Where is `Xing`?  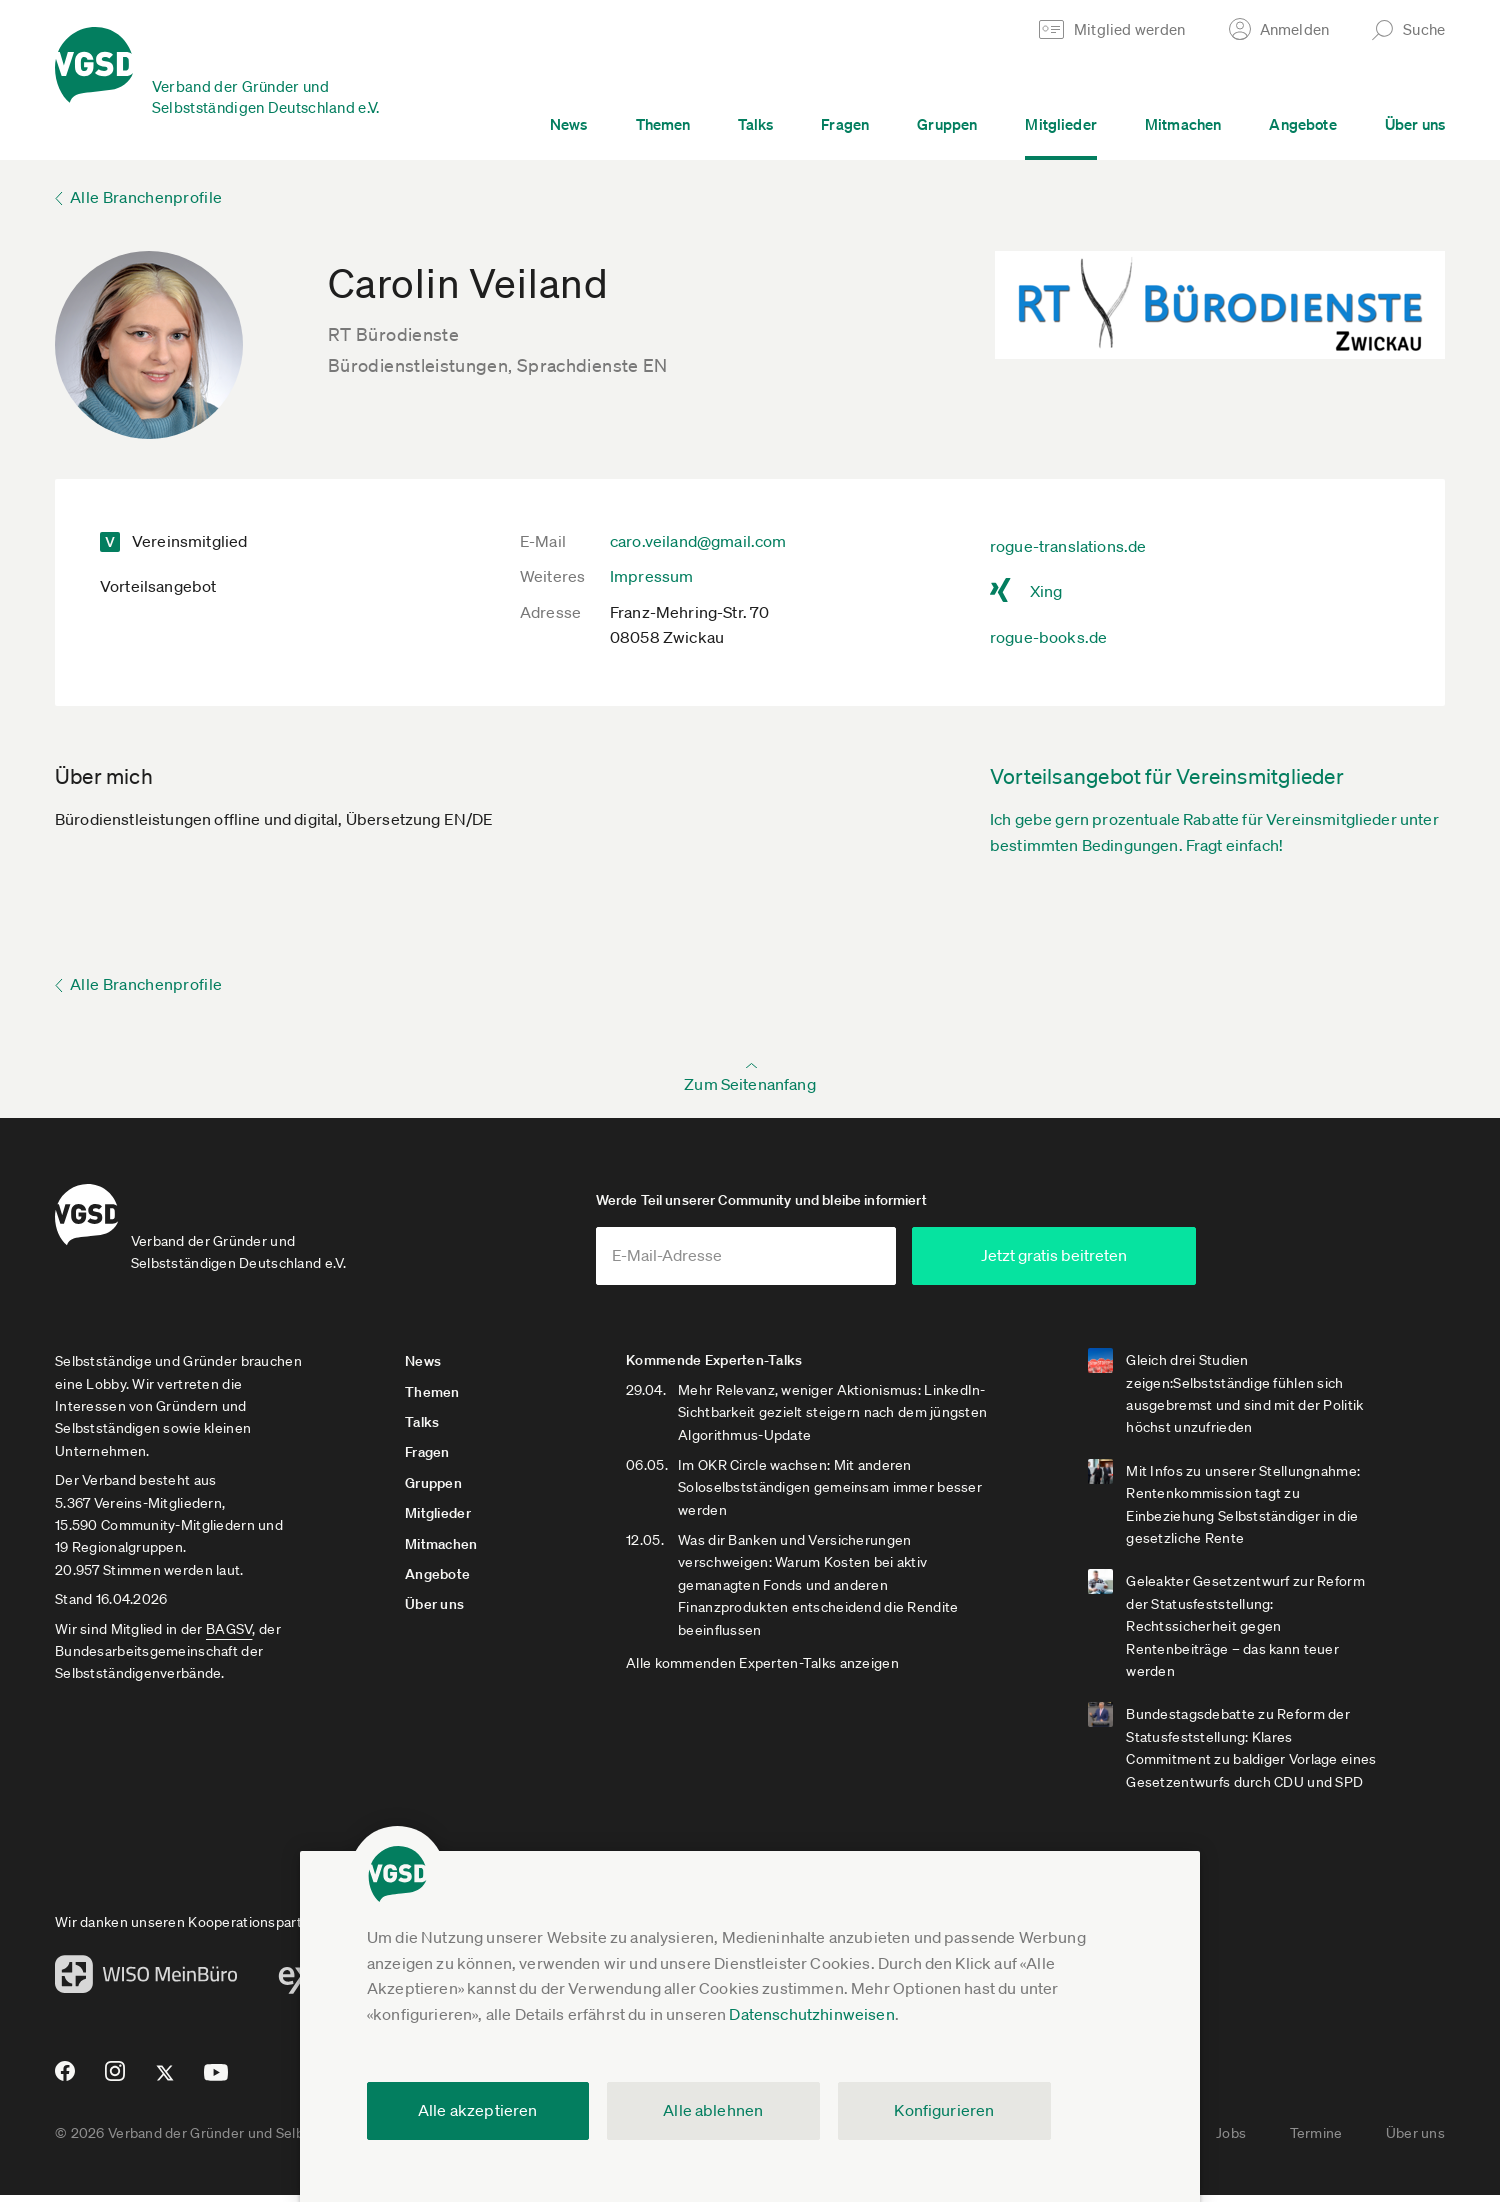
Xing is located at coordinates (1046, 591).